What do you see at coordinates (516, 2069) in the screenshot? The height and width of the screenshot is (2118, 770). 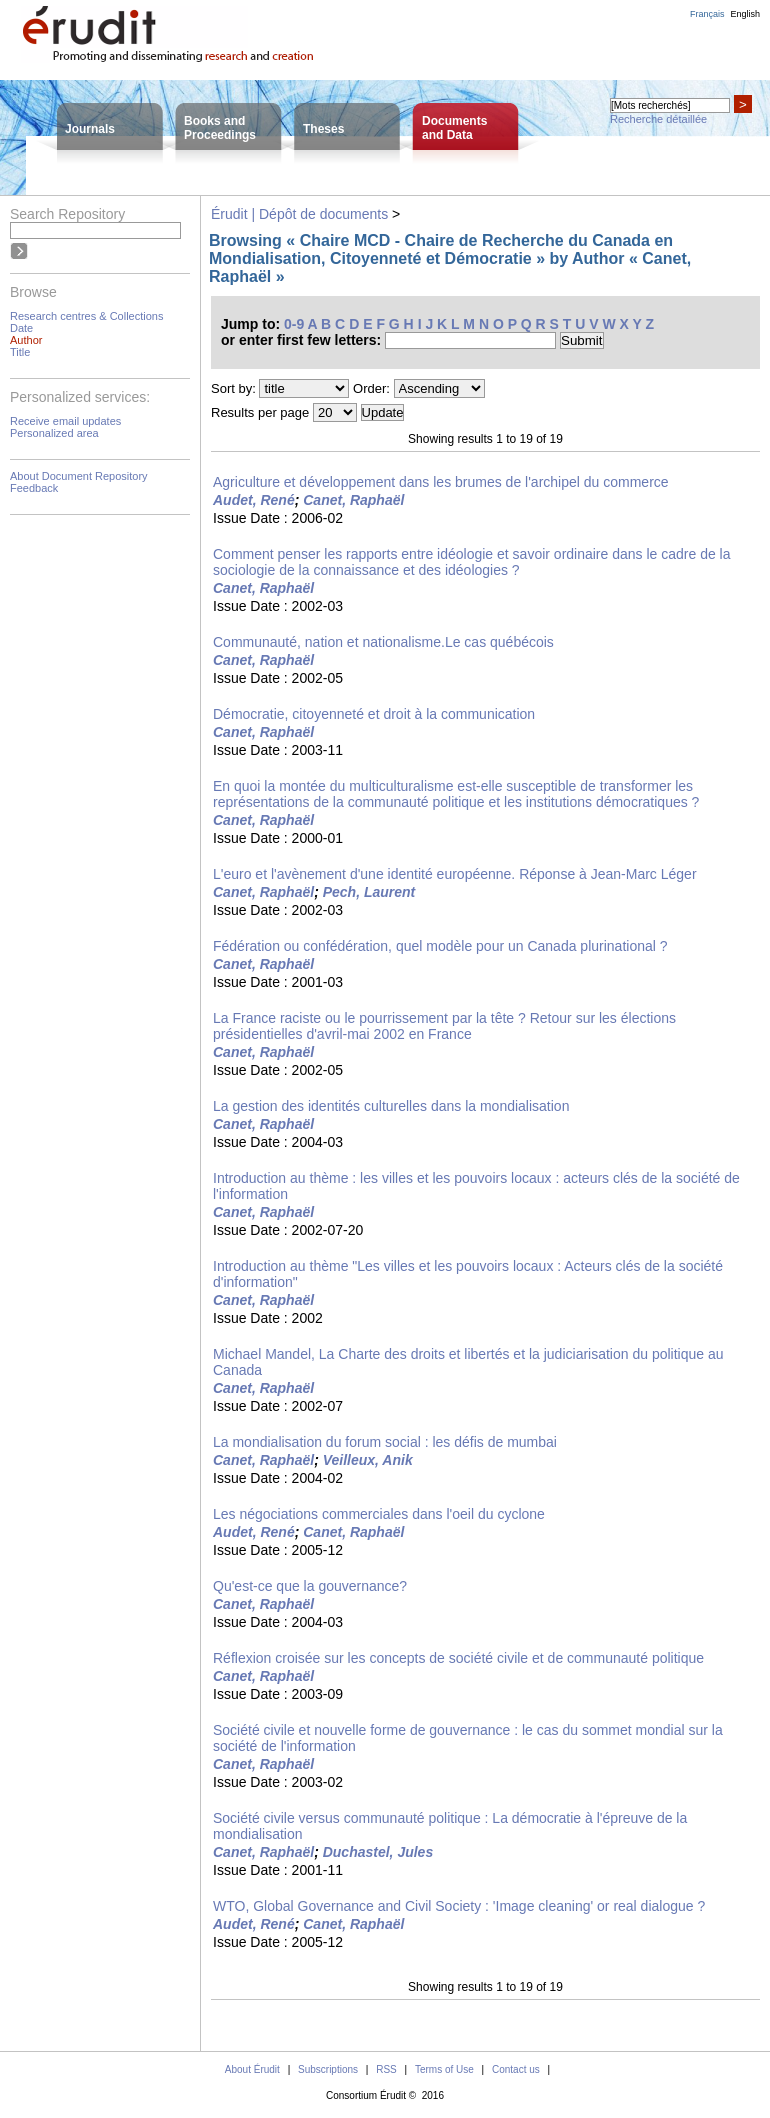 I see `Contact us` at bounding box center [516, 2069].